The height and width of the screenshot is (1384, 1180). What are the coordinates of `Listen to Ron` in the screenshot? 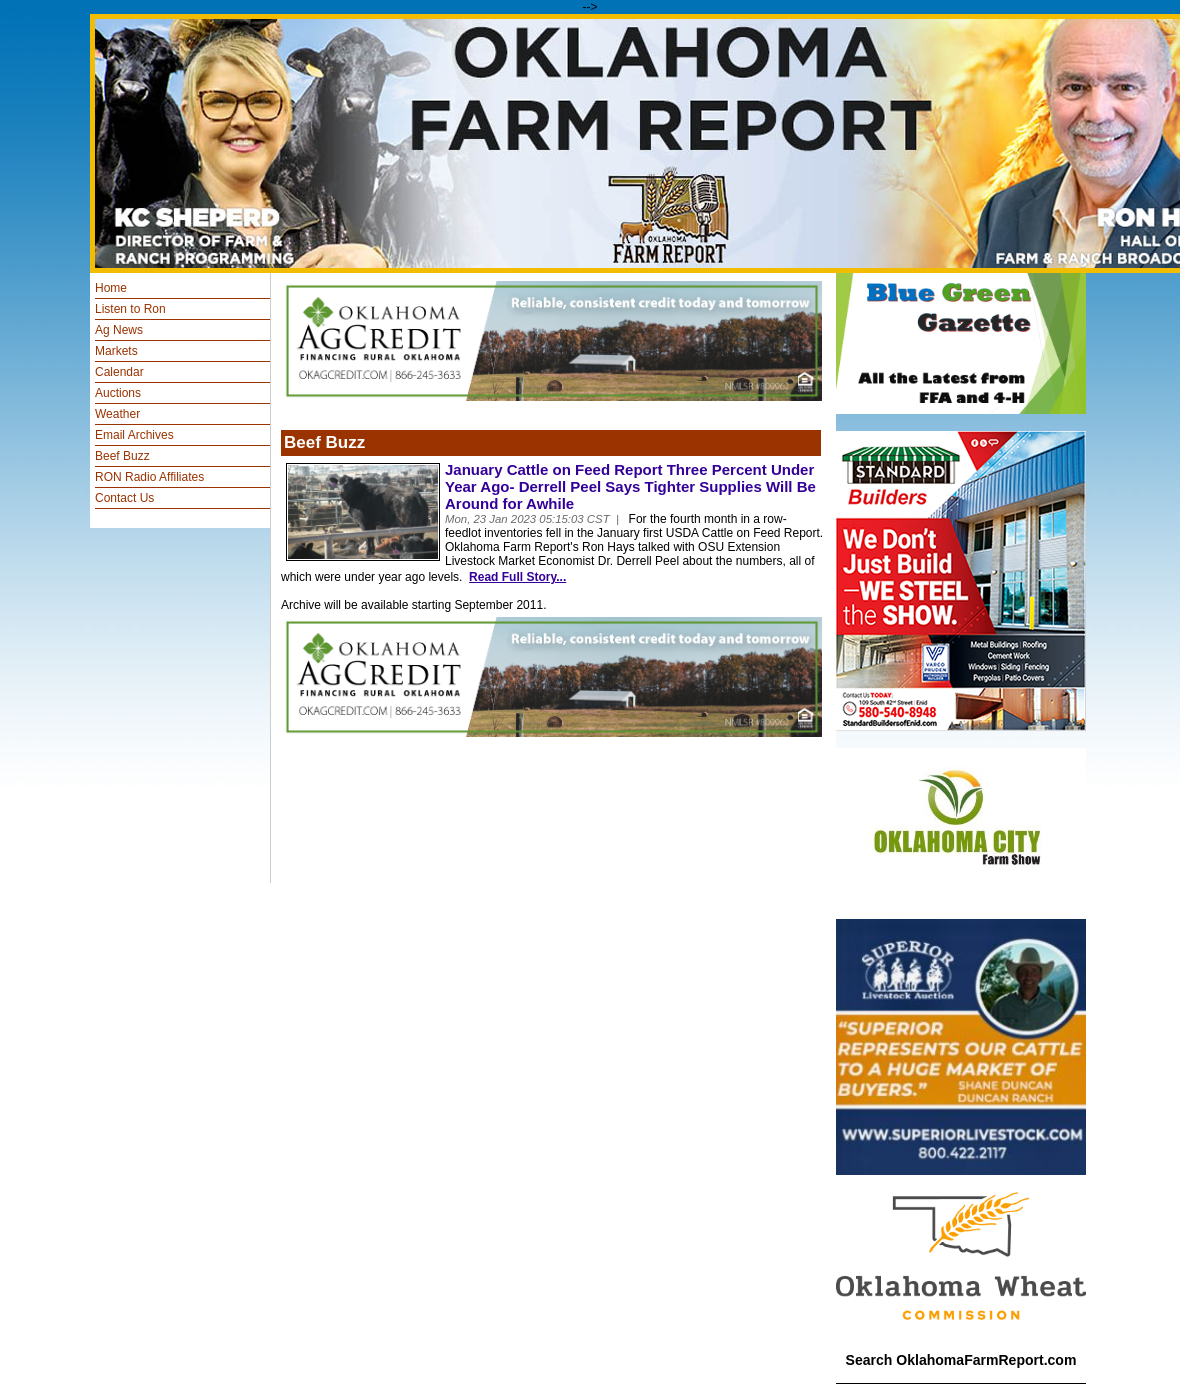 It's located at (130, 309).